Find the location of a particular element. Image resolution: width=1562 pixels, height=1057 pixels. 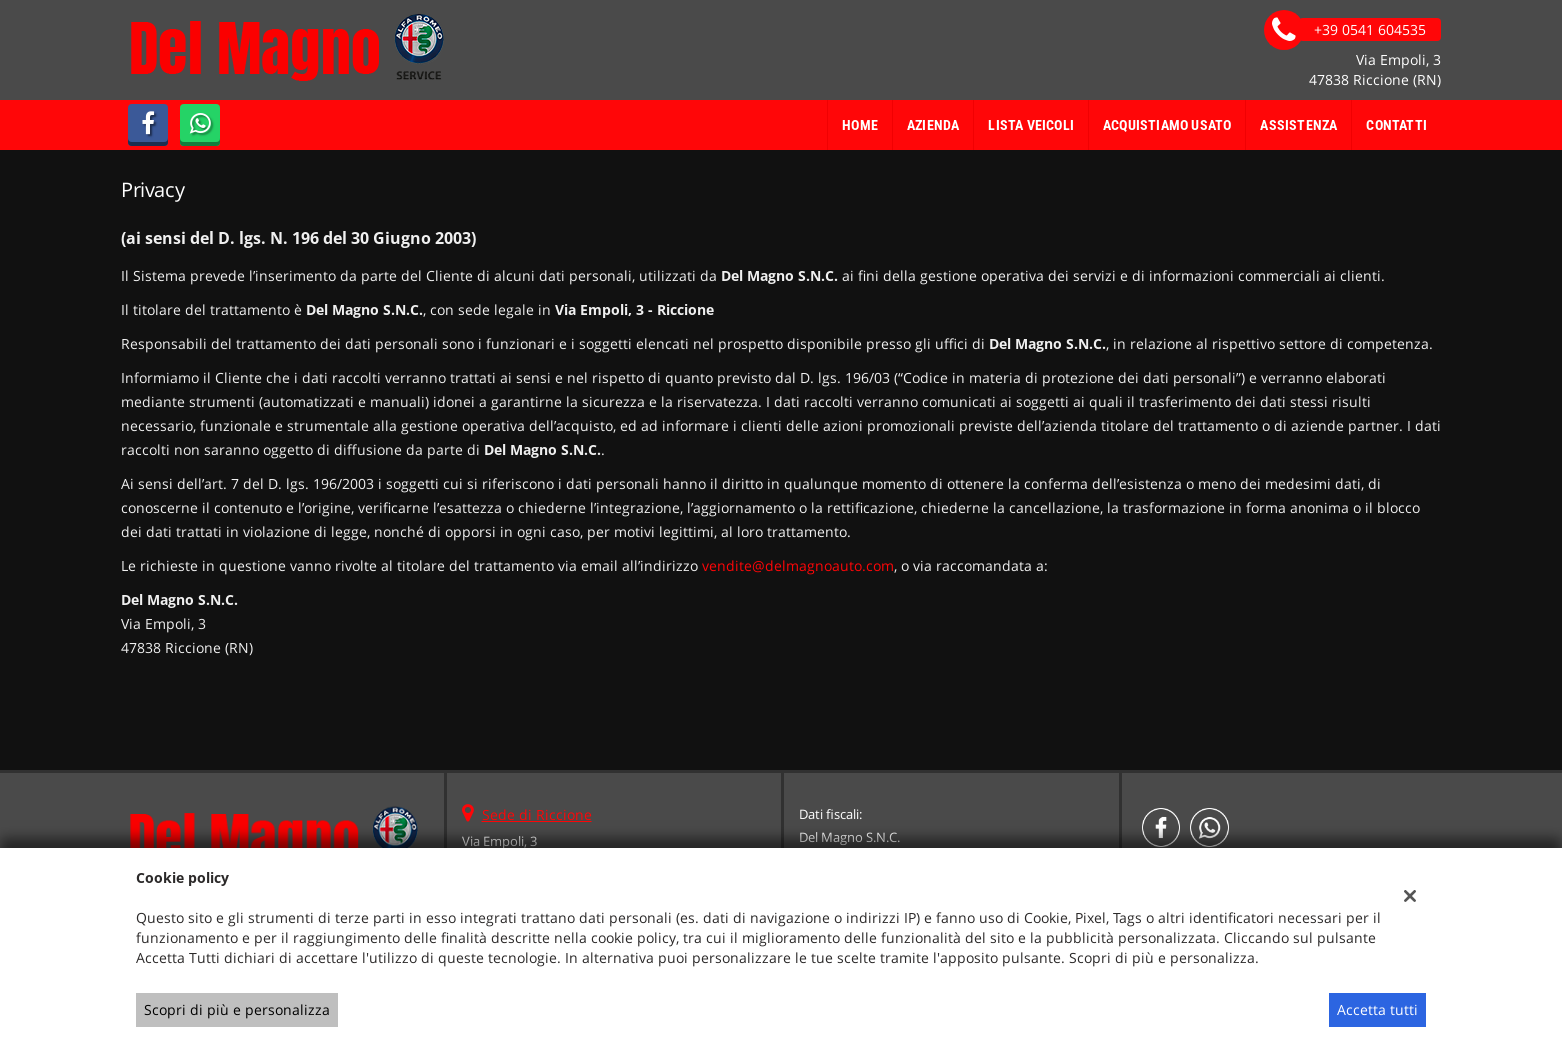

Accetta tutti is located at coordinates (1377, 1009).